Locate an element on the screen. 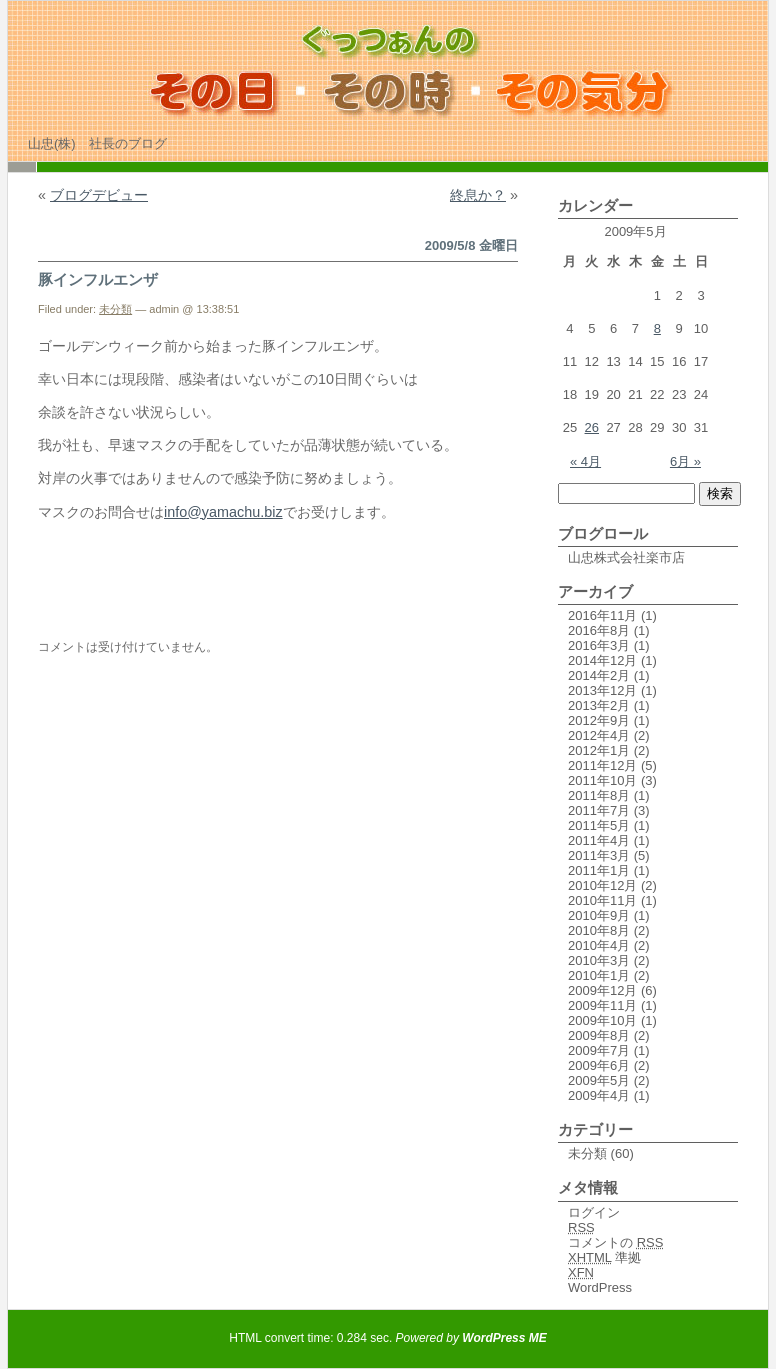  2012年9月 is located at coordinates (599, 720).